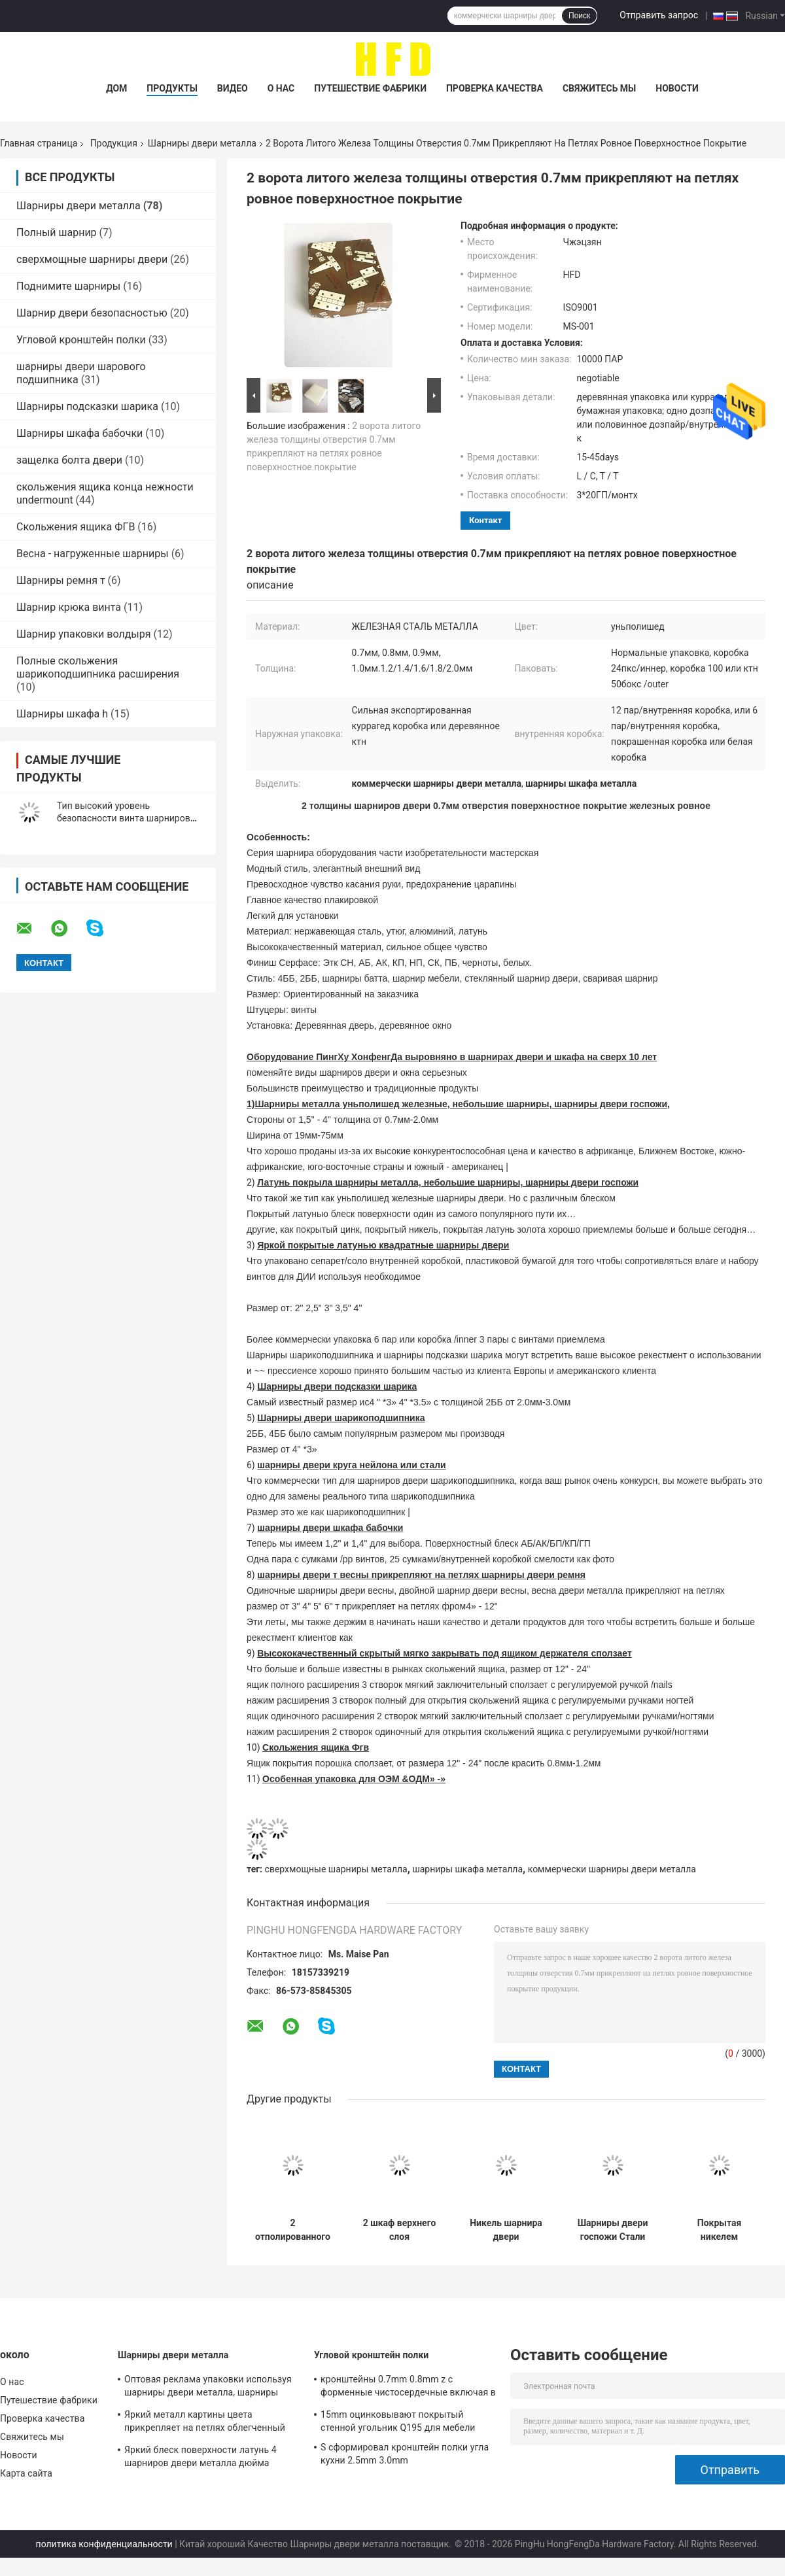 The width and height of the screenshot is (785, 2576). Describe the element at coordinates (208, 2458) in the screenshot. I see `Яркий блеск поверхности латунь 4 шарниров двери металла дюйма твердая покрытая с долгим временем` at that location.